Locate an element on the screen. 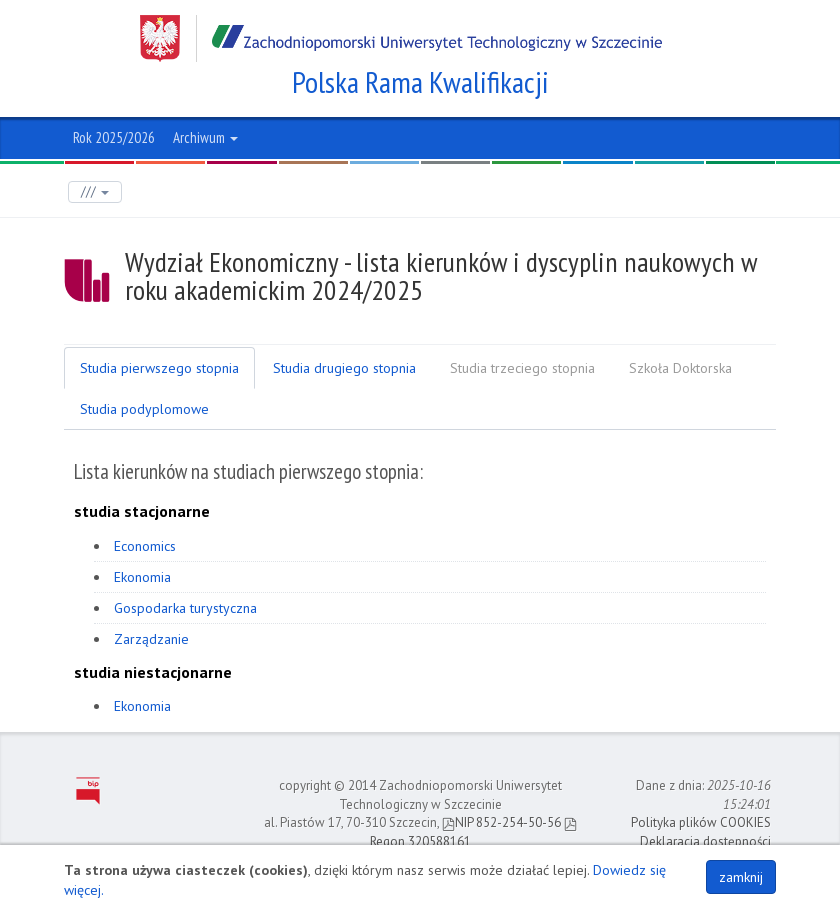 This screenshot has width=840, height=915. Studia podyplomowe is located at coordinates (144, 409).